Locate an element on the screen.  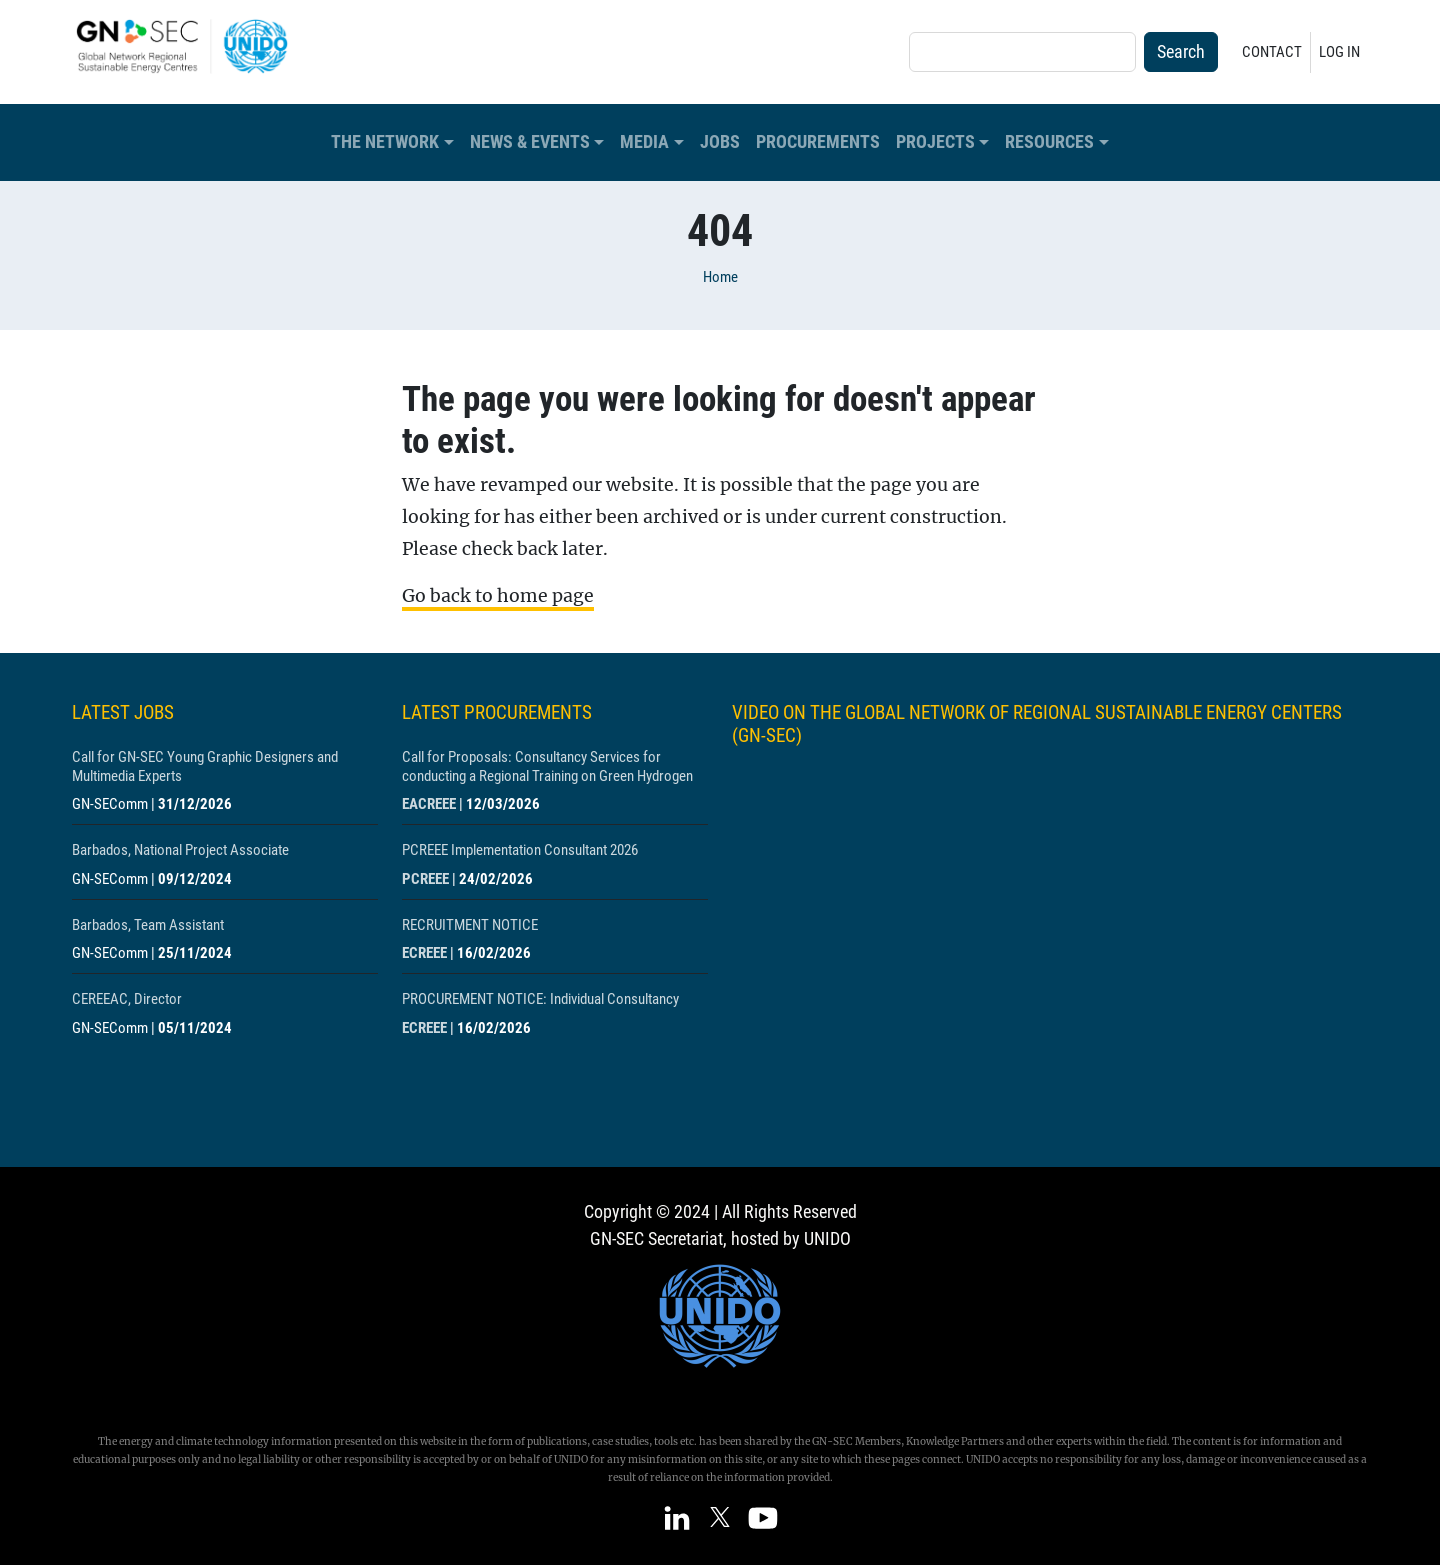
ECREEE [Show centre ECREEE] is located at coordinates (424, 953).